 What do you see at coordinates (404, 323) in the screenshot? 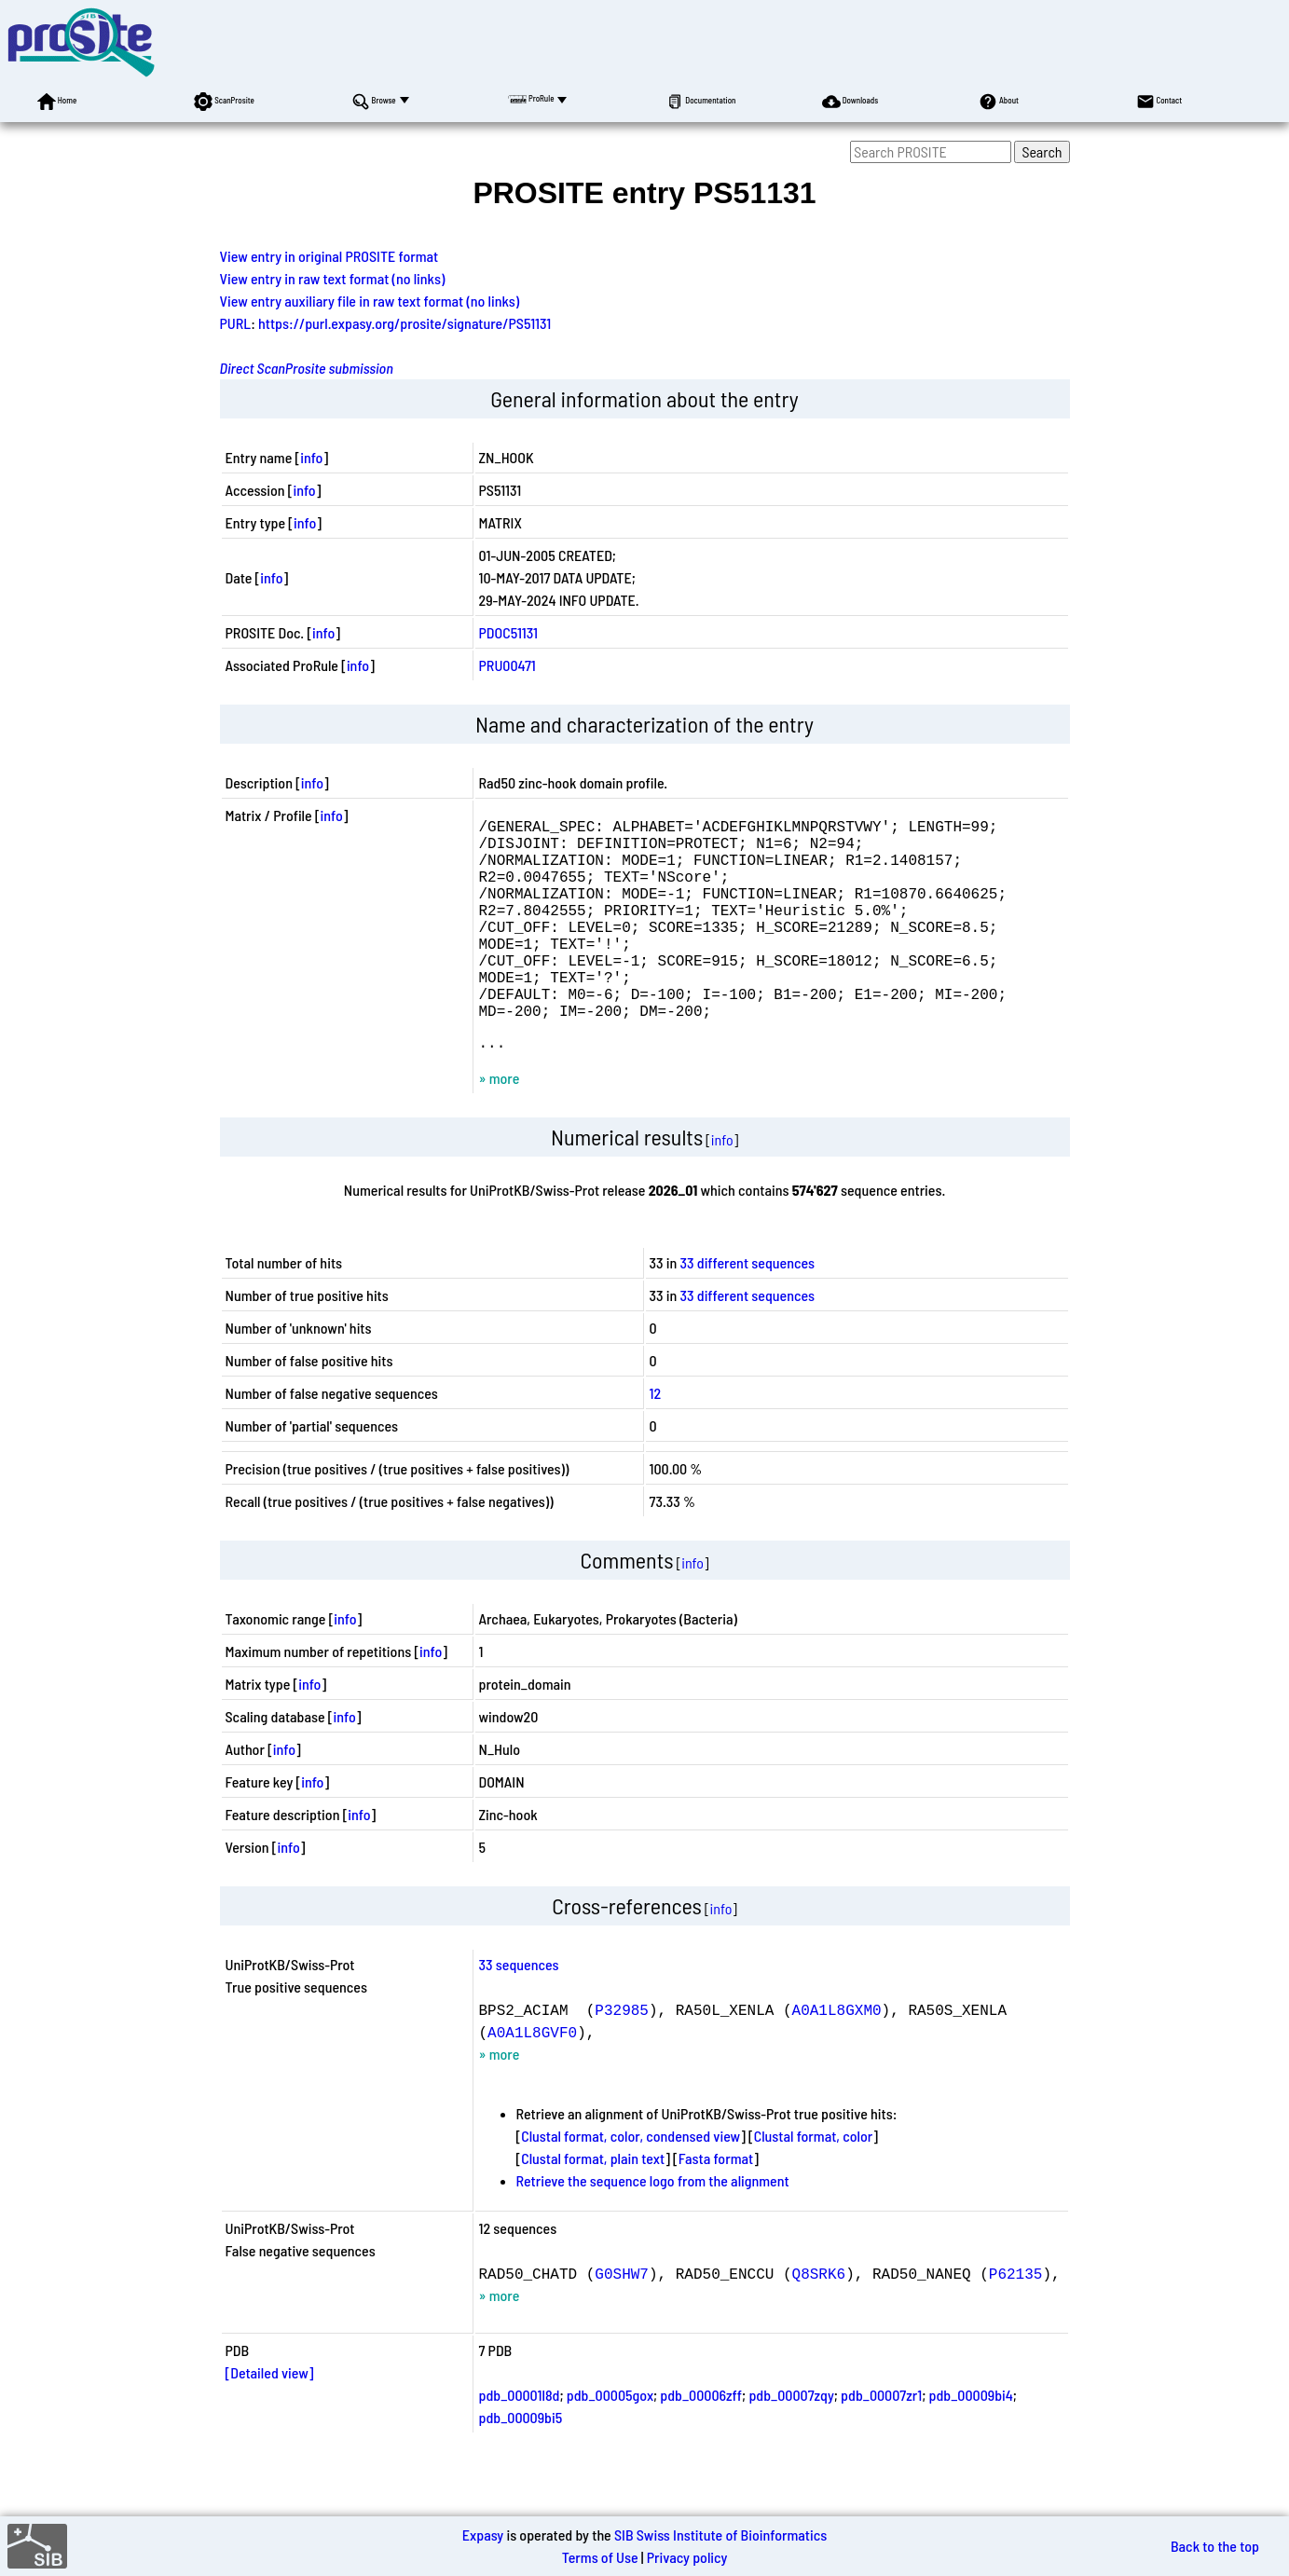
I see `https://purl.expasy.org/prosite/signature/PS51131` at bounding box center [404, 323].